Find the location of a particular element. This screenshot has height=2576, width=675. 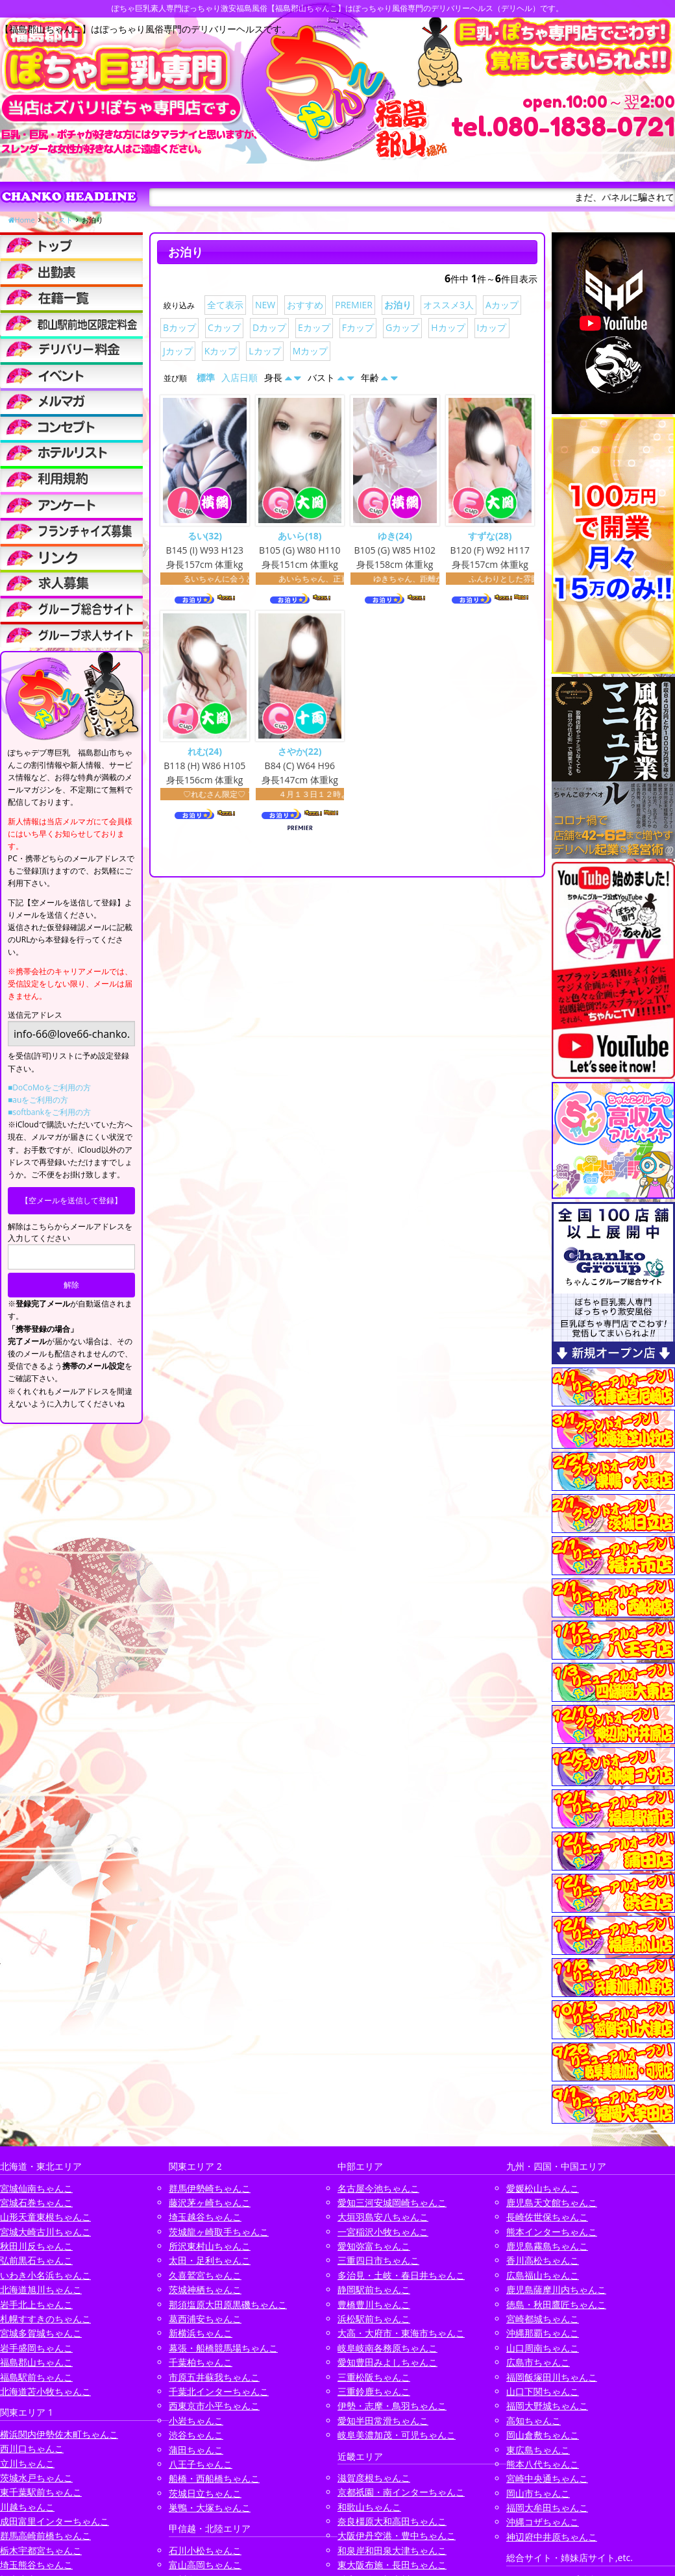

横浜関内伊勢佐木町ちゃんこ is located at coordinates (59, 2434).